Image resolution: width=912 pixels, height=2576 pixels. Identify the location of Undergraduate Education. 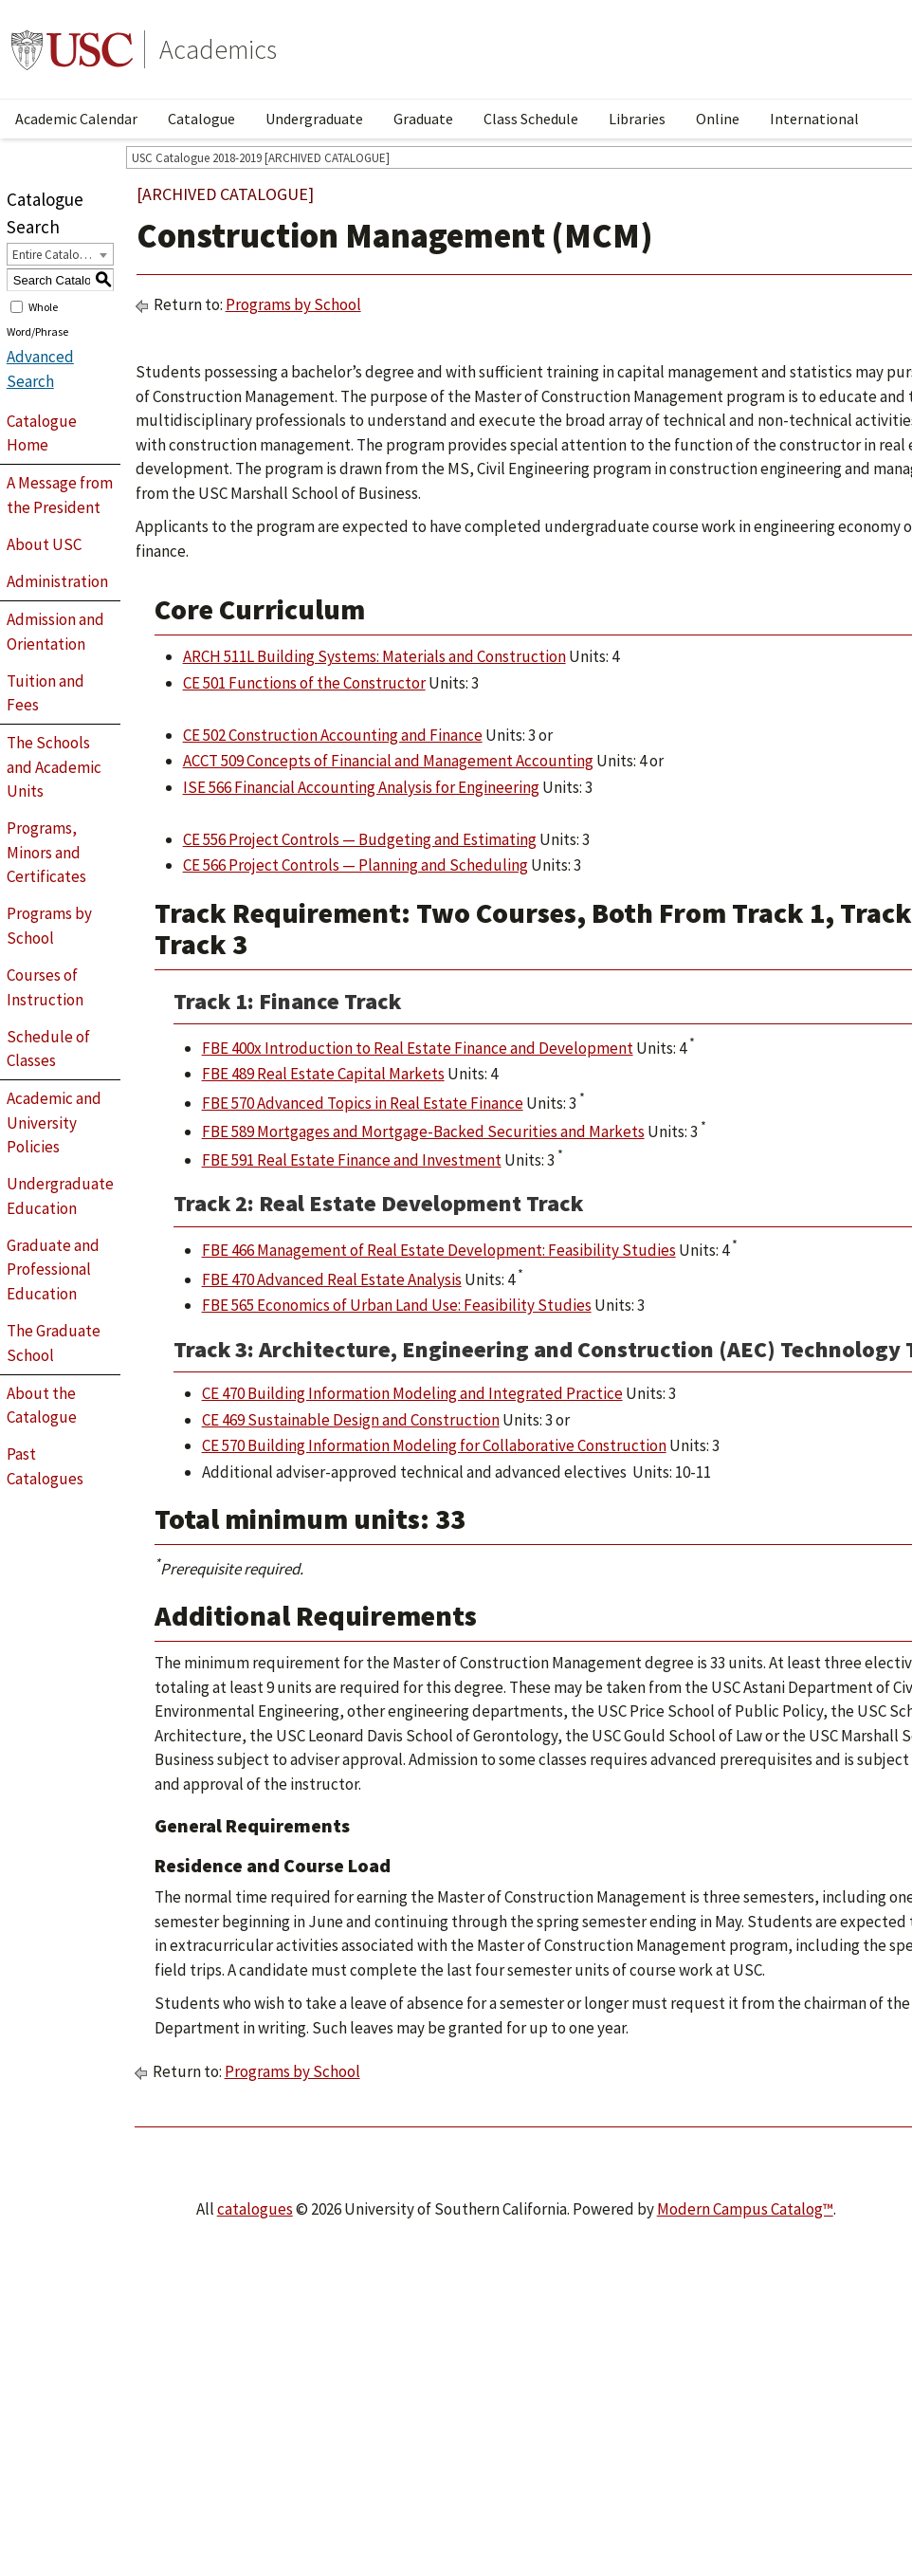
(60, 1196).